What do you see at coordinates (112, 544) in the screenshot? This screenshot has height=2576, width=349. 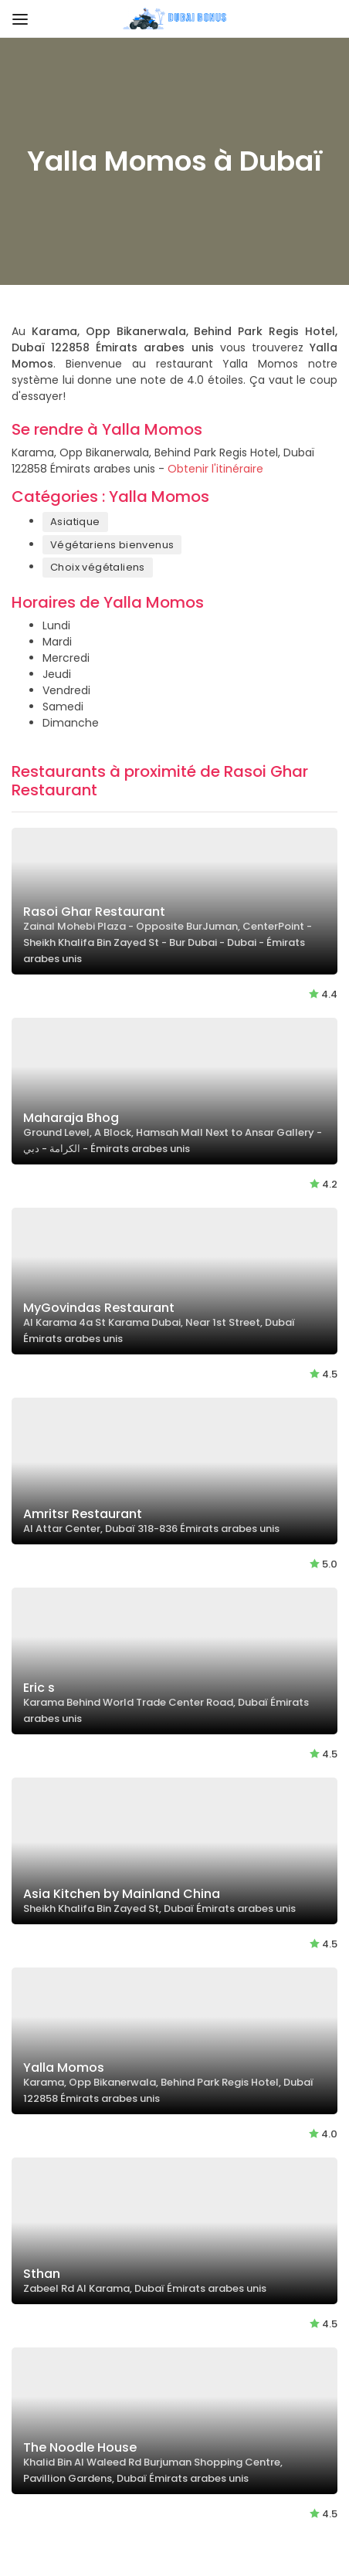 I see `Végétariens bienvenus` at bounding box center [112, 544].